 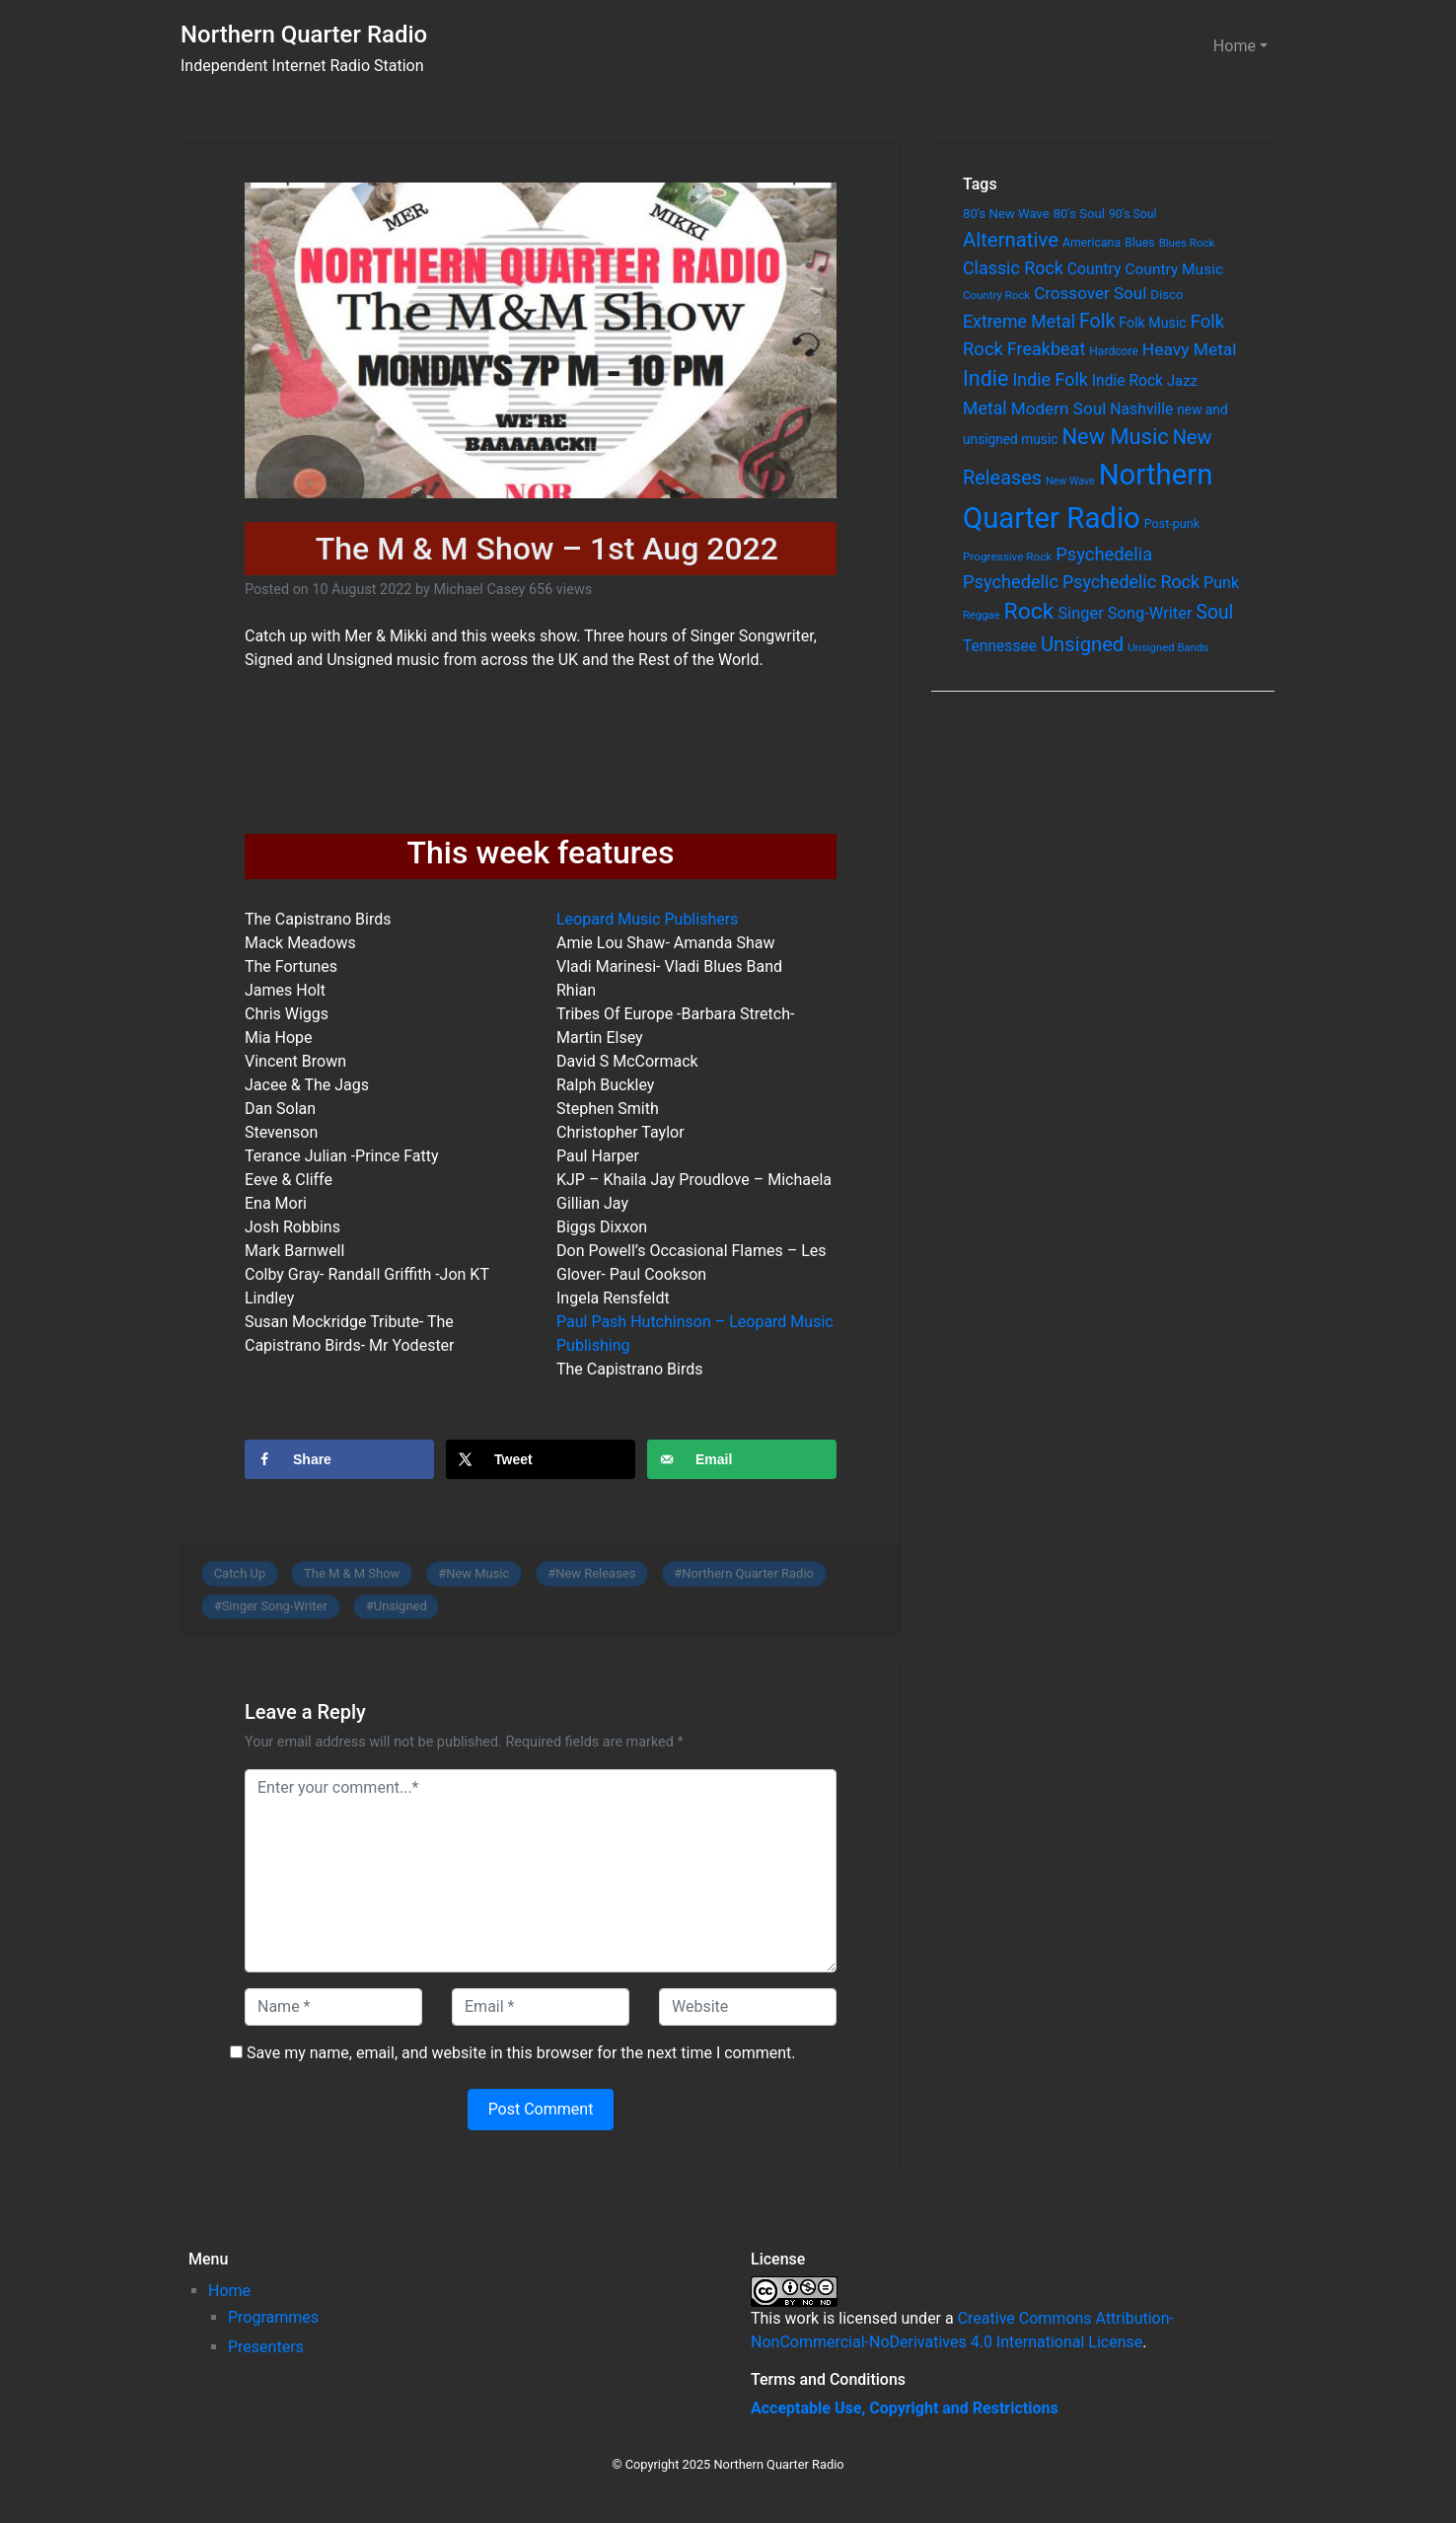 What do you see at coordinates (1104, 554) in the screenshot?
I see `Psychedelia [Psychedelia (209 items)]` at bounding box center [1104, 554].